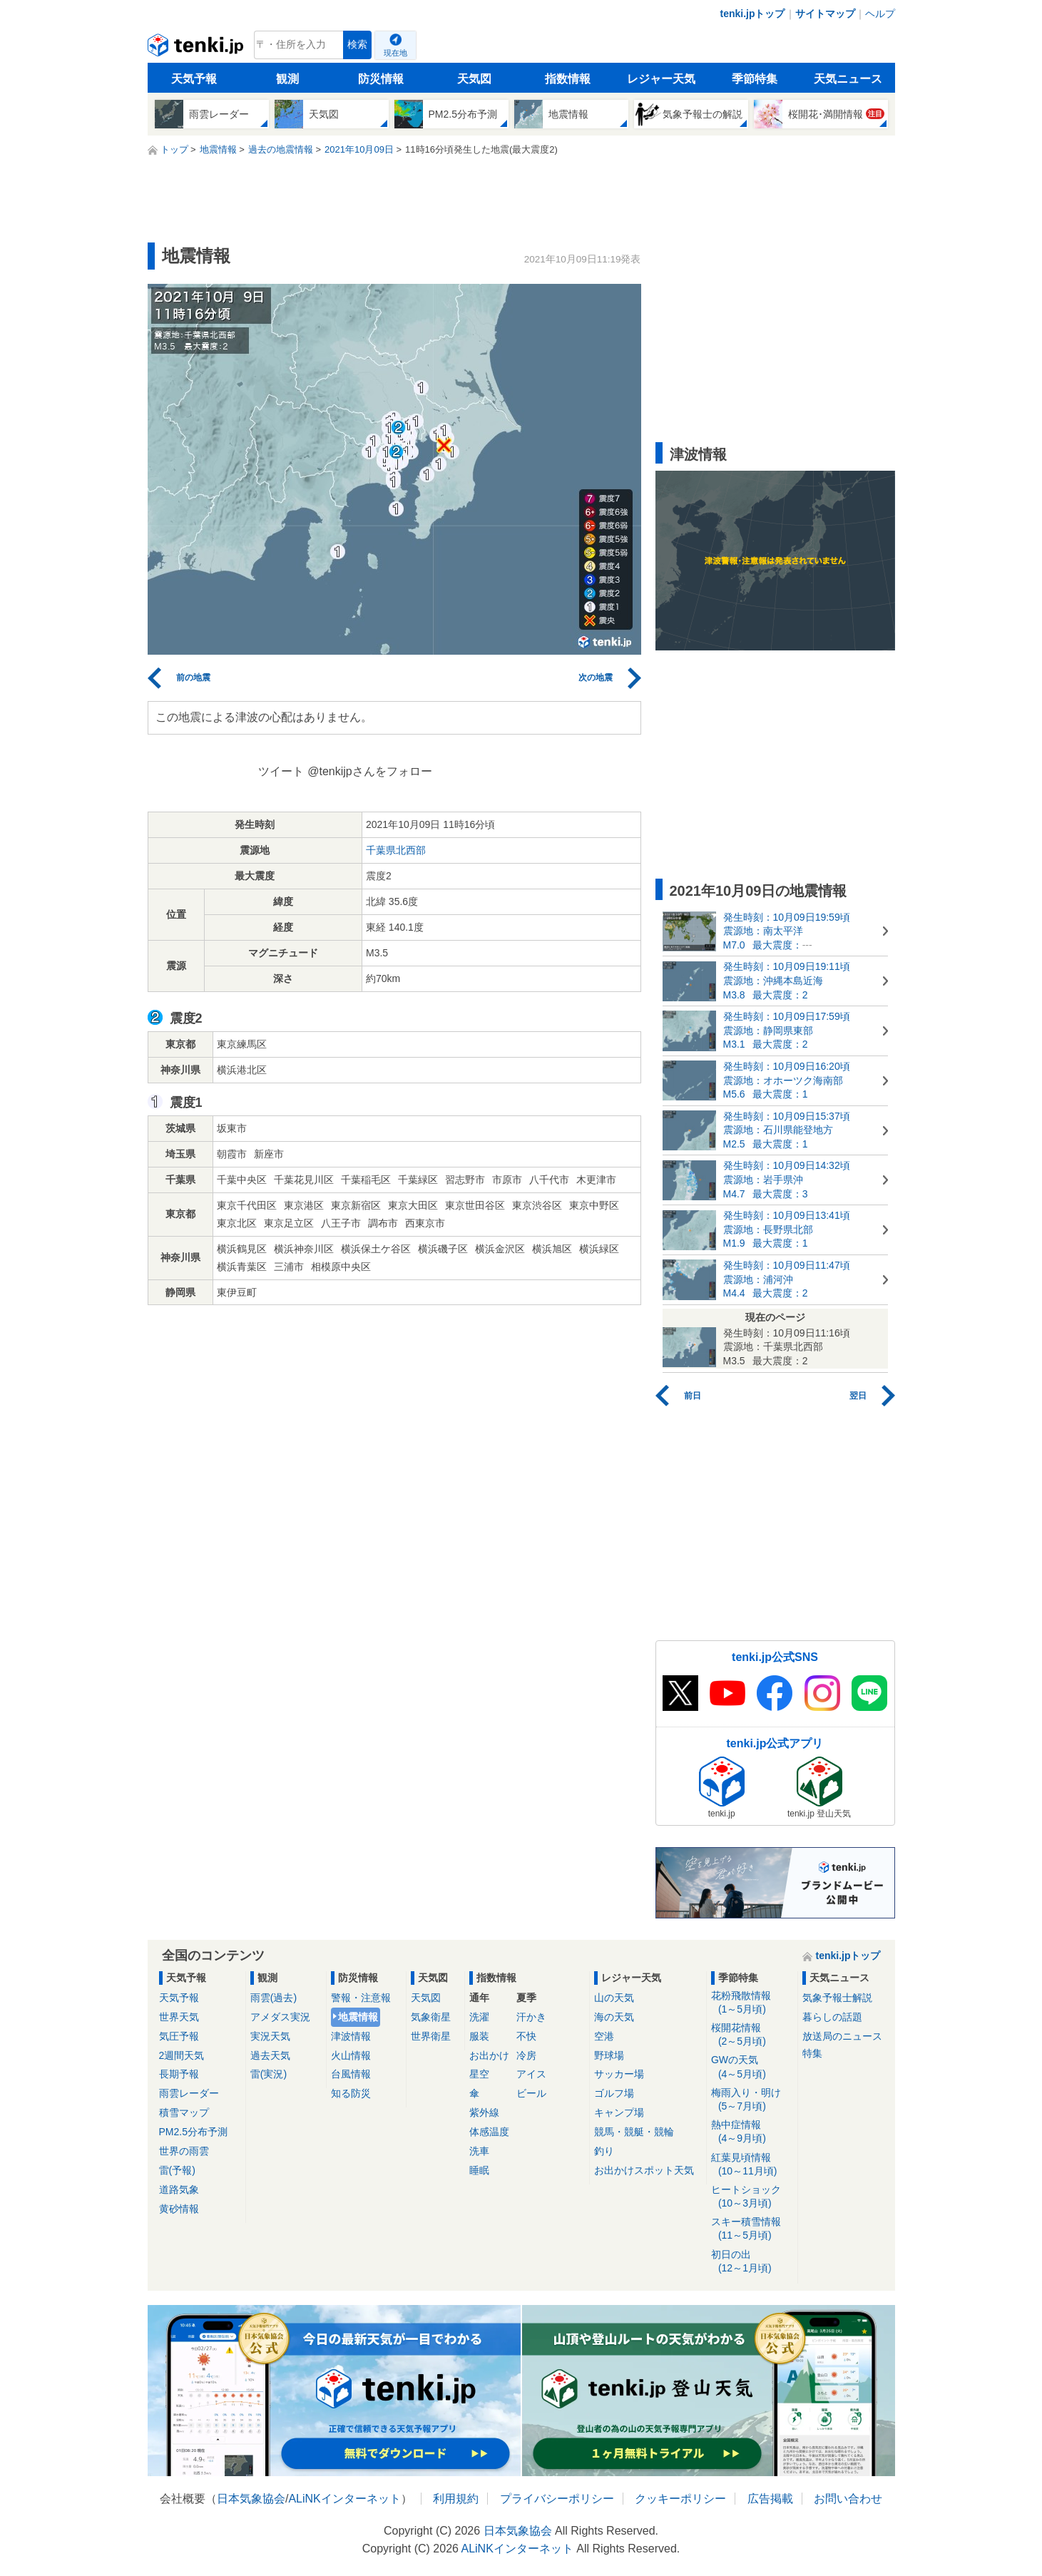 The width and height of the screenshot is (1042, 2576). I want to click on サイトマップ, so click(825, 13).